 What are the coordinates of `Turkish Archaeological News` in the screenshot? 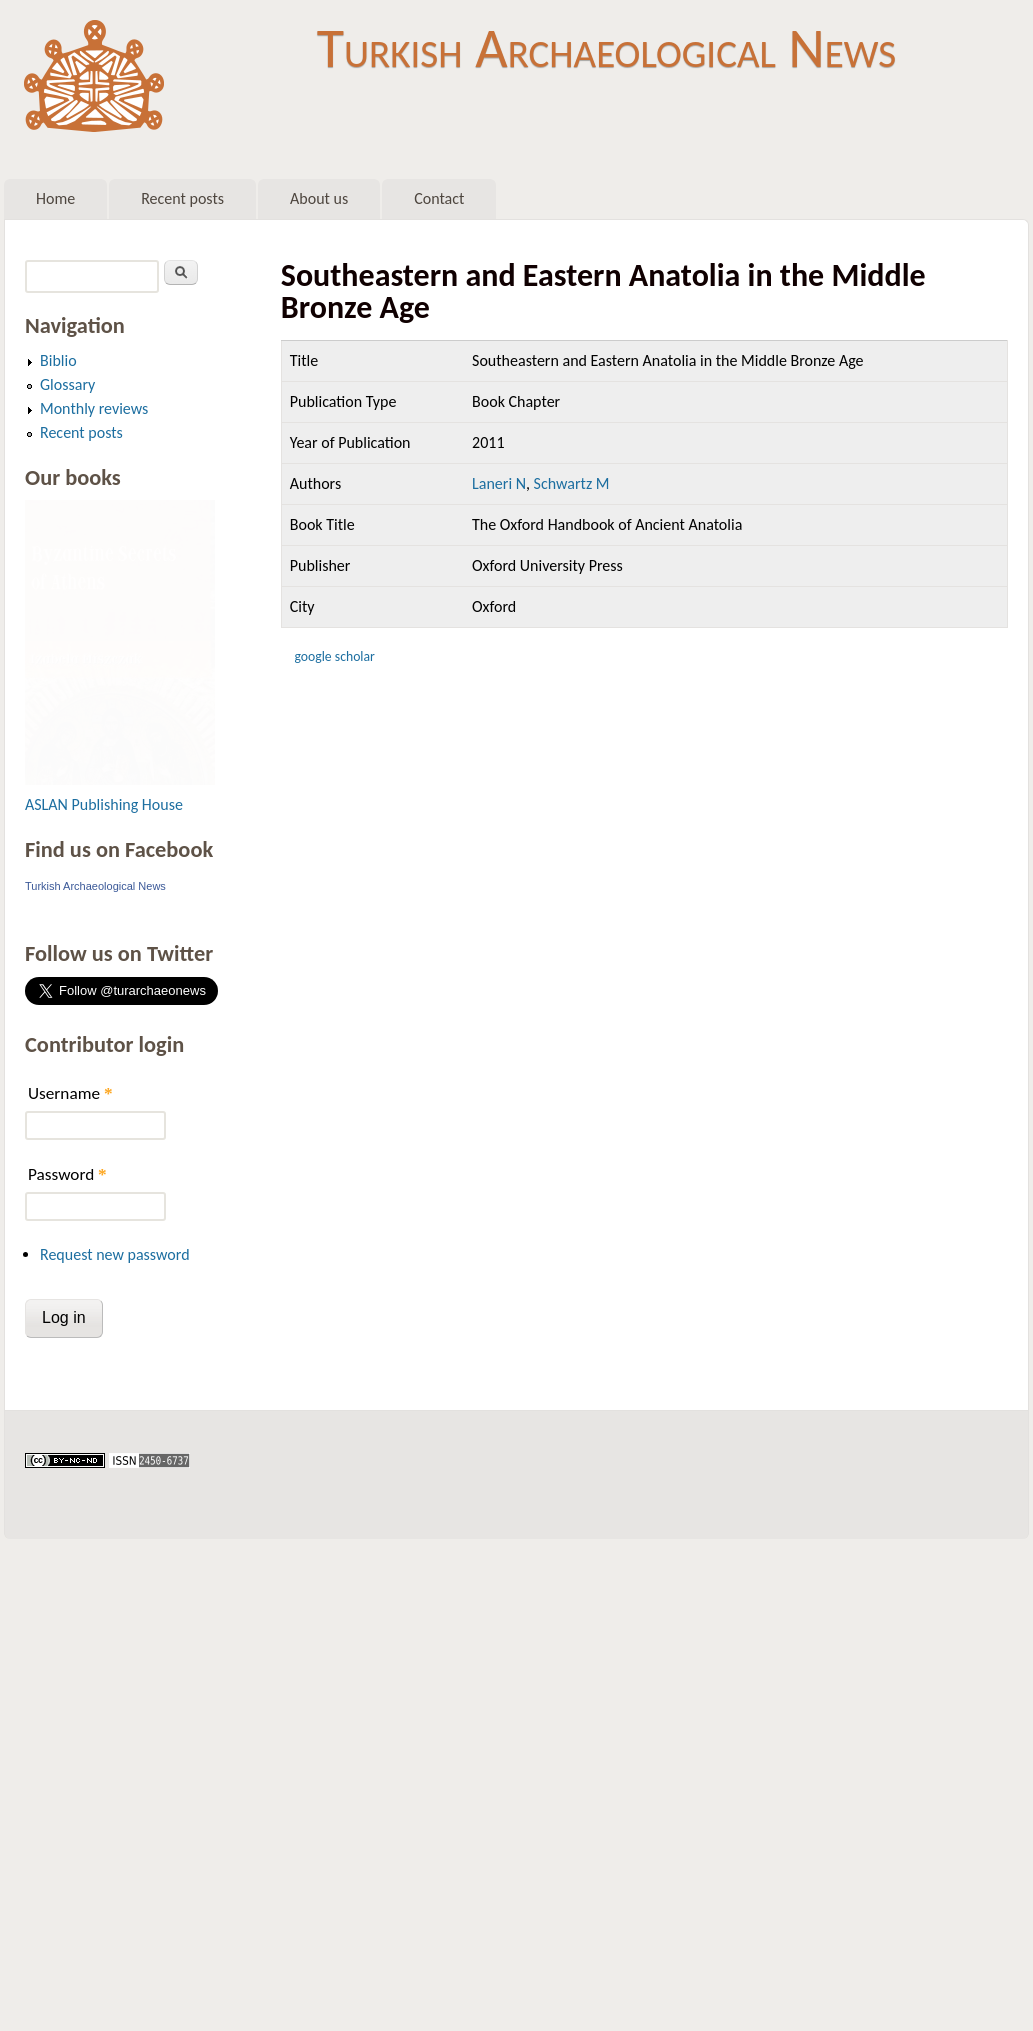 It's located at (606, 48).